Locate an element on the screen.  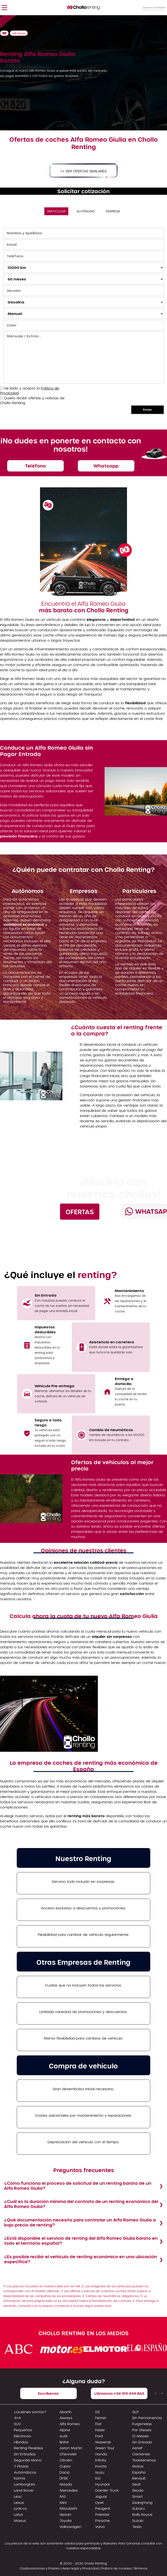
¿Quiénes somos? is located at coordinates (30, 2412).